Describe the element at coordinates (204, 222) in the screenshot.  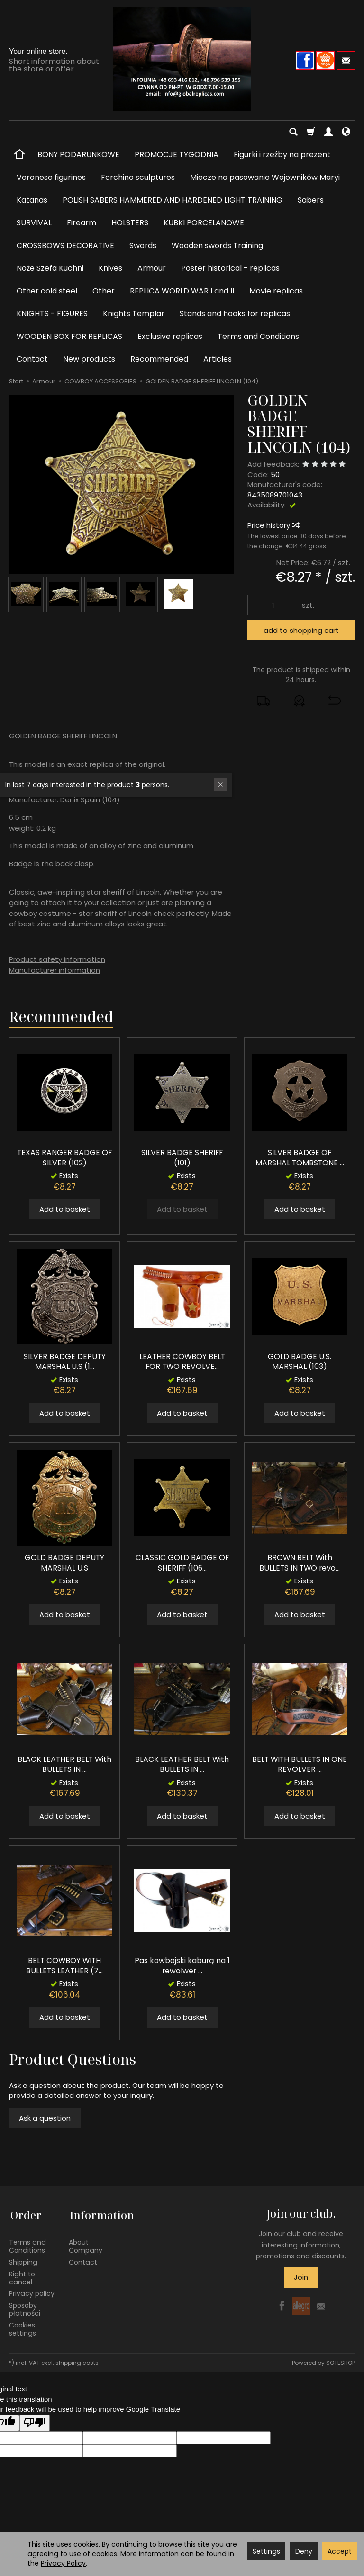
I see `KUBKI PORCELANOWE` at that location.